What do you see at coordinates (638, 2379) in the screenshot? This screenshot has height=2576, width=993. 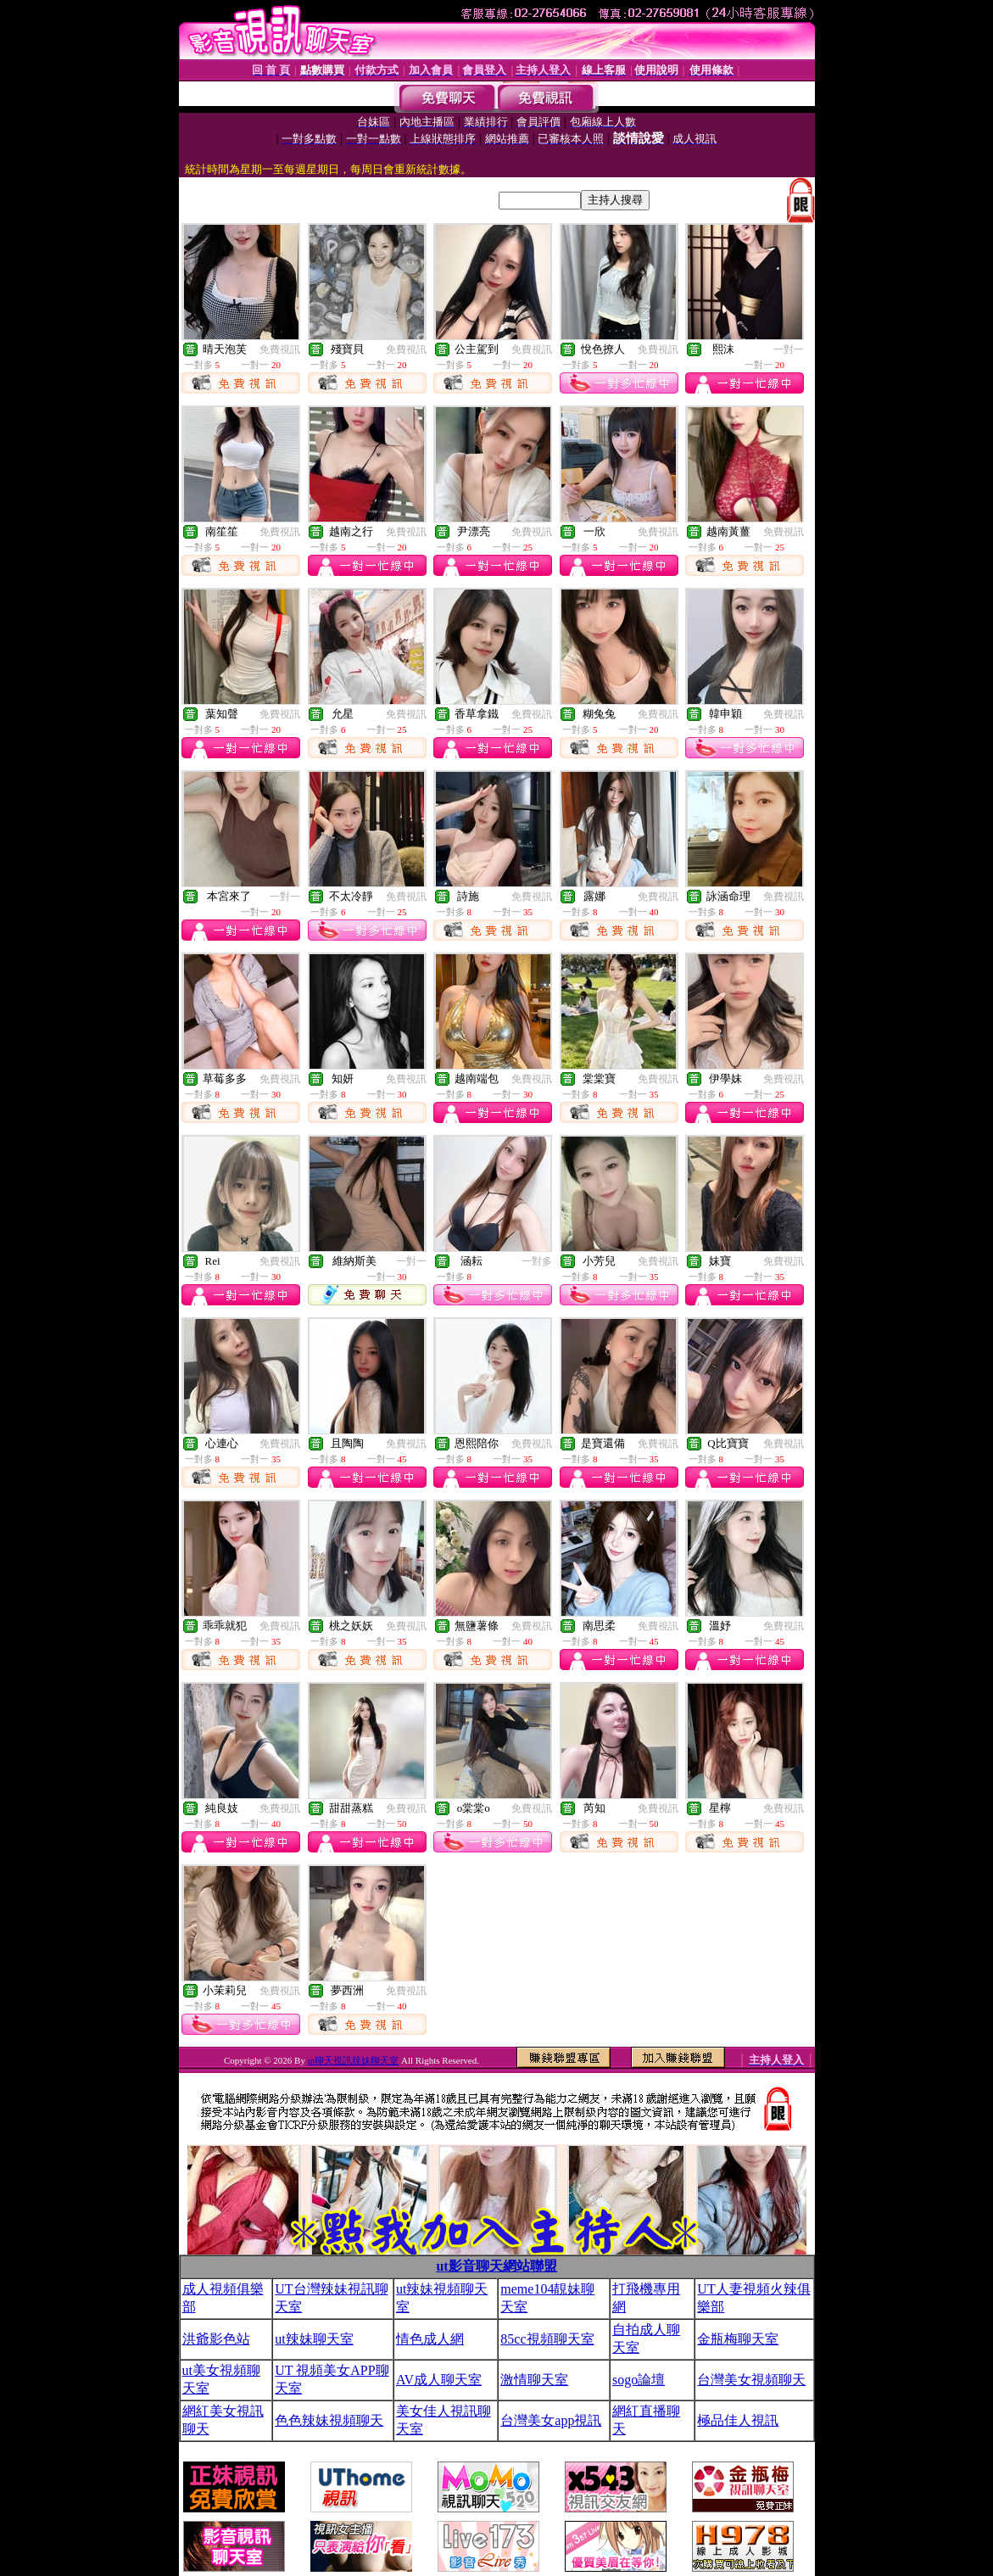 I see `sogo論壇` at bounding box center [638, 2379].